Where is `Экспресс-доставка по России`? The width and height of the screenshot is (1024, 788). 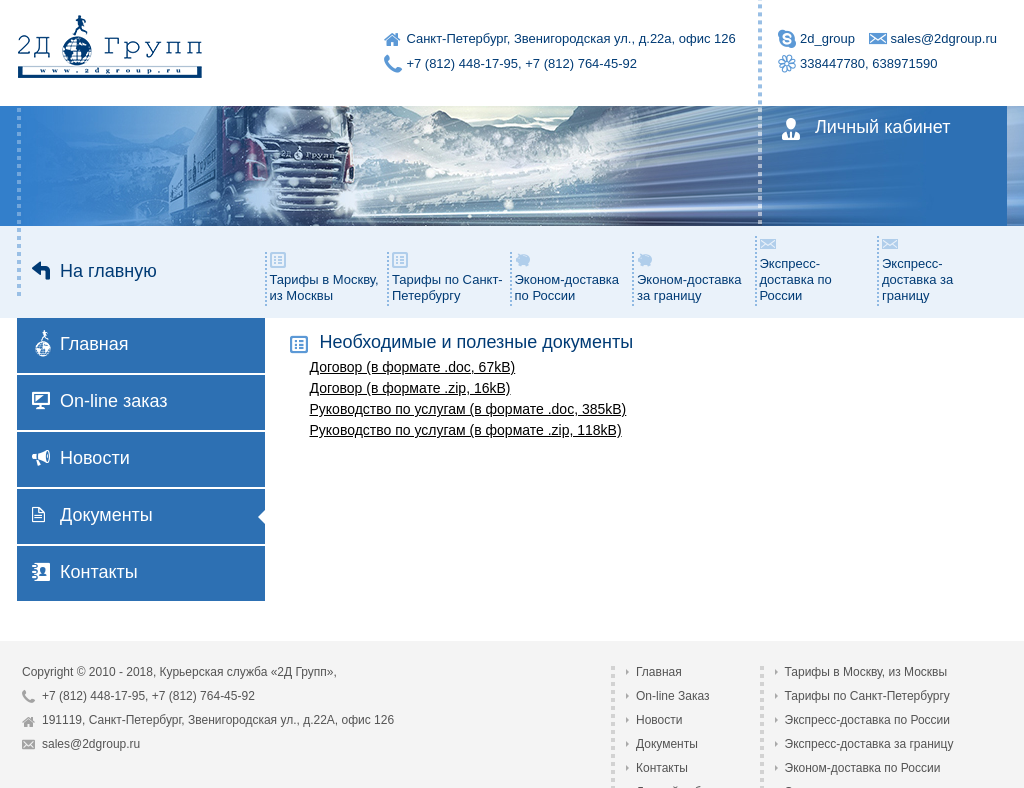 Экспресс-доставка по России is located at coordinates (796, 269).